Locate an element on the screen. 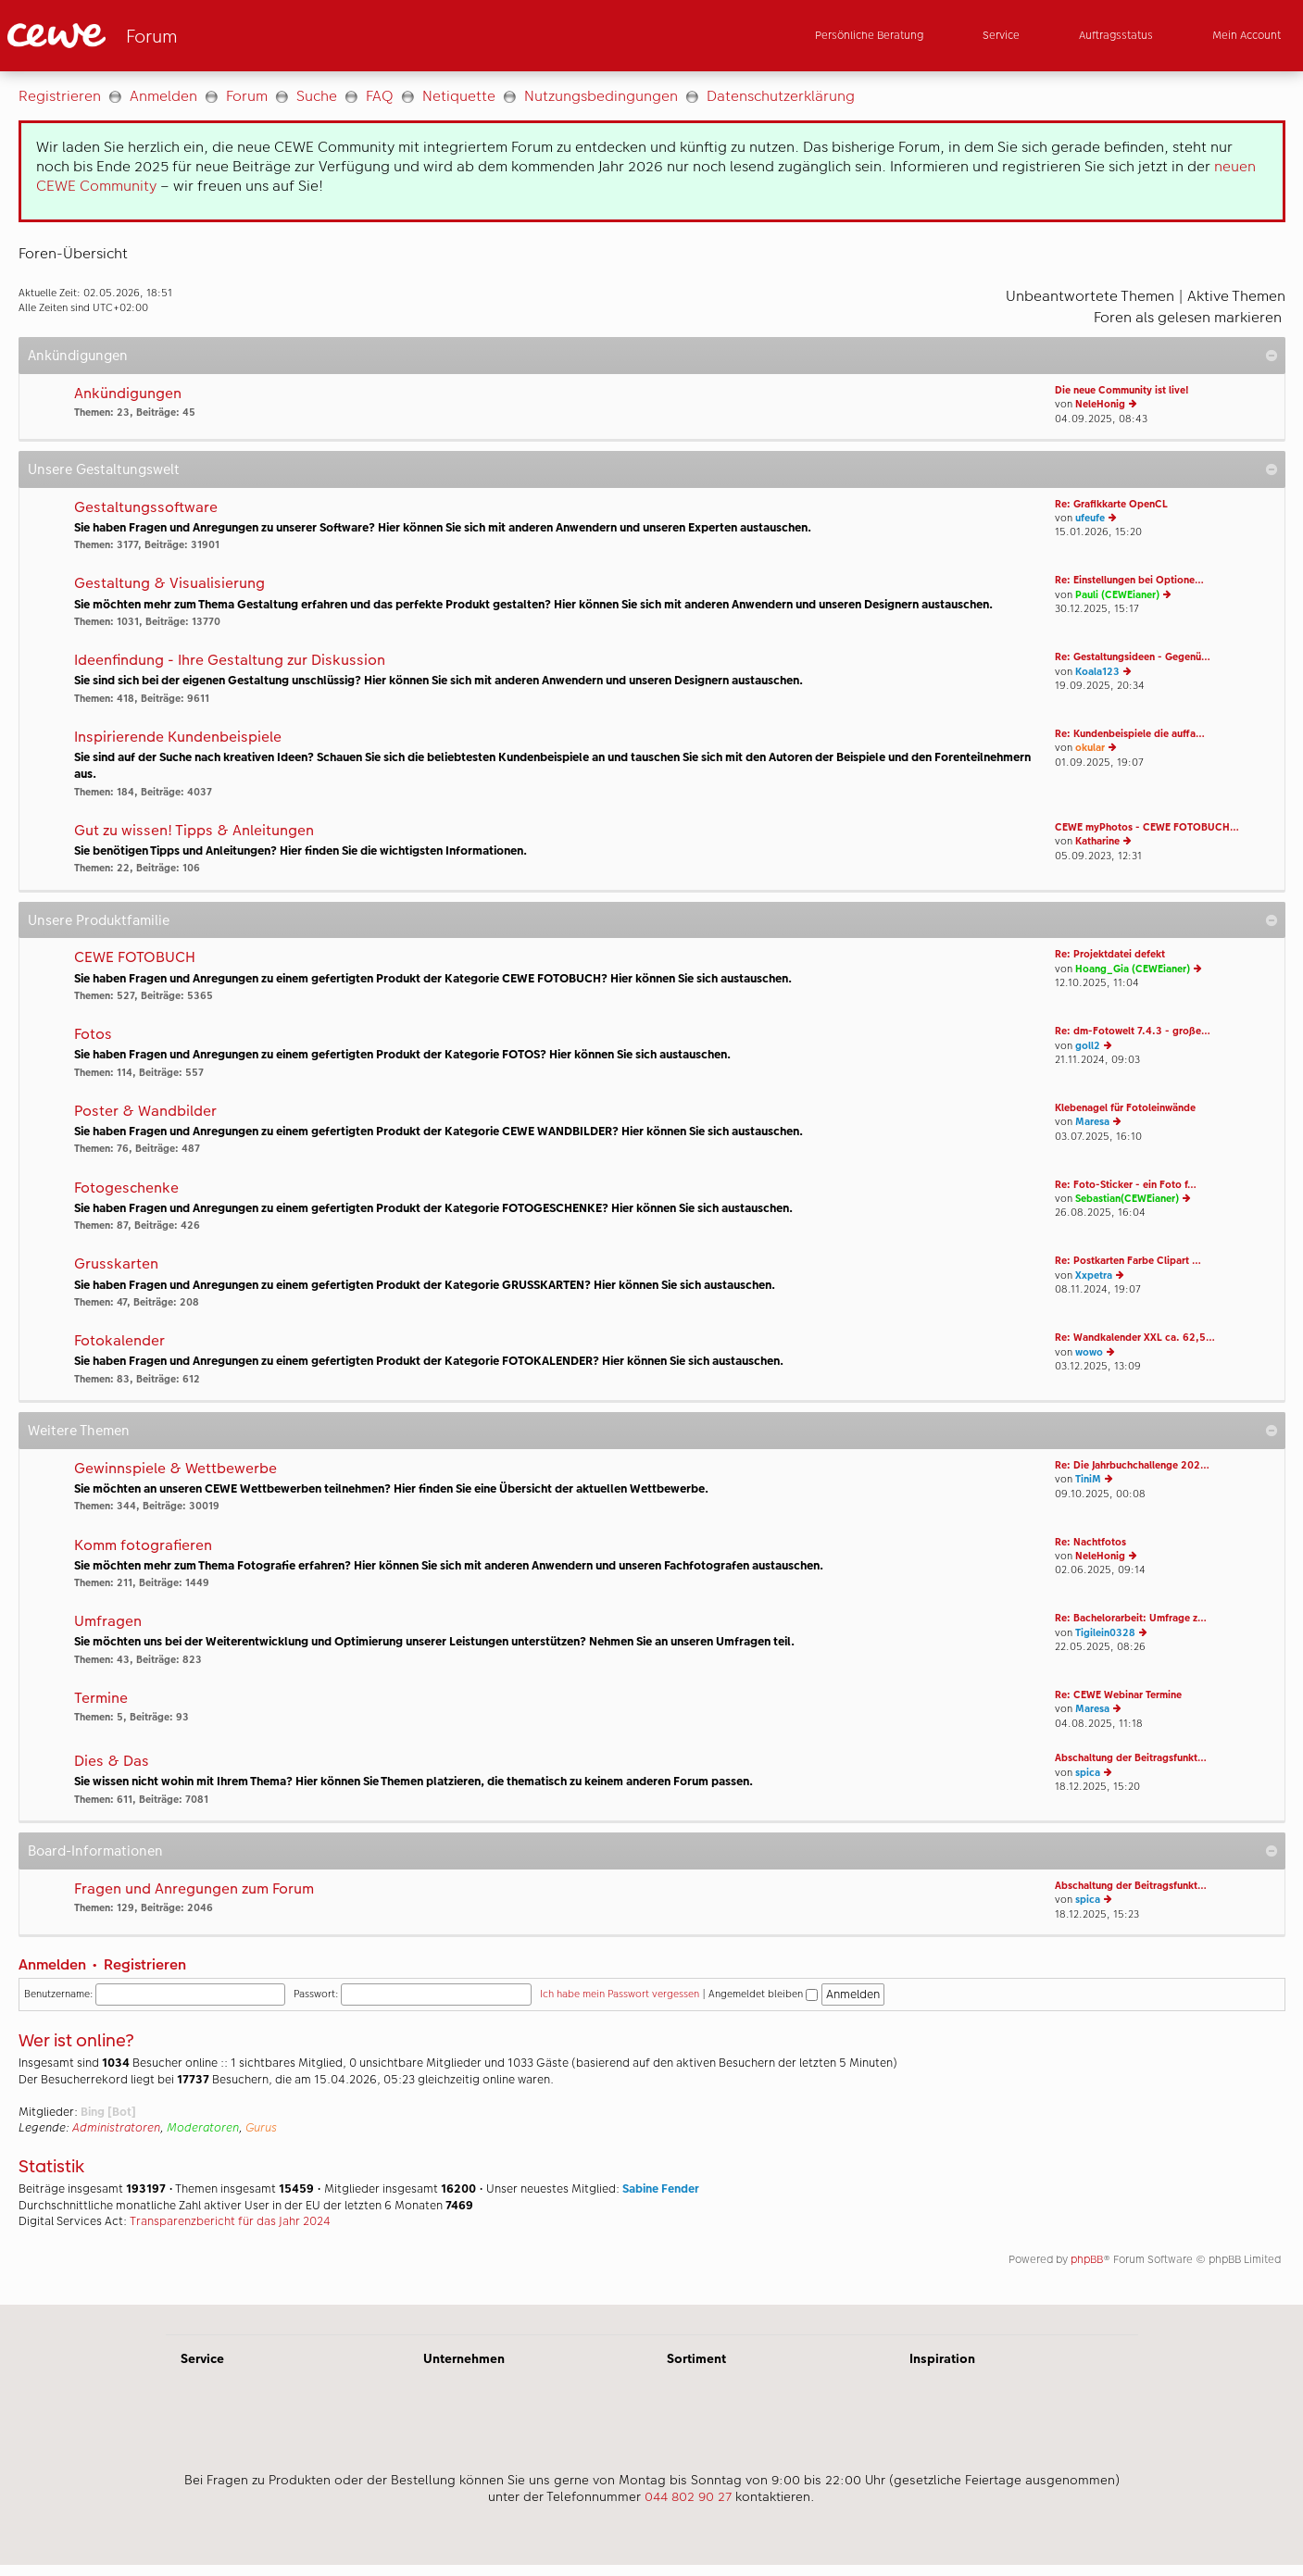  Gestaltung & Visualisierung is located at coordinates (169, 584).